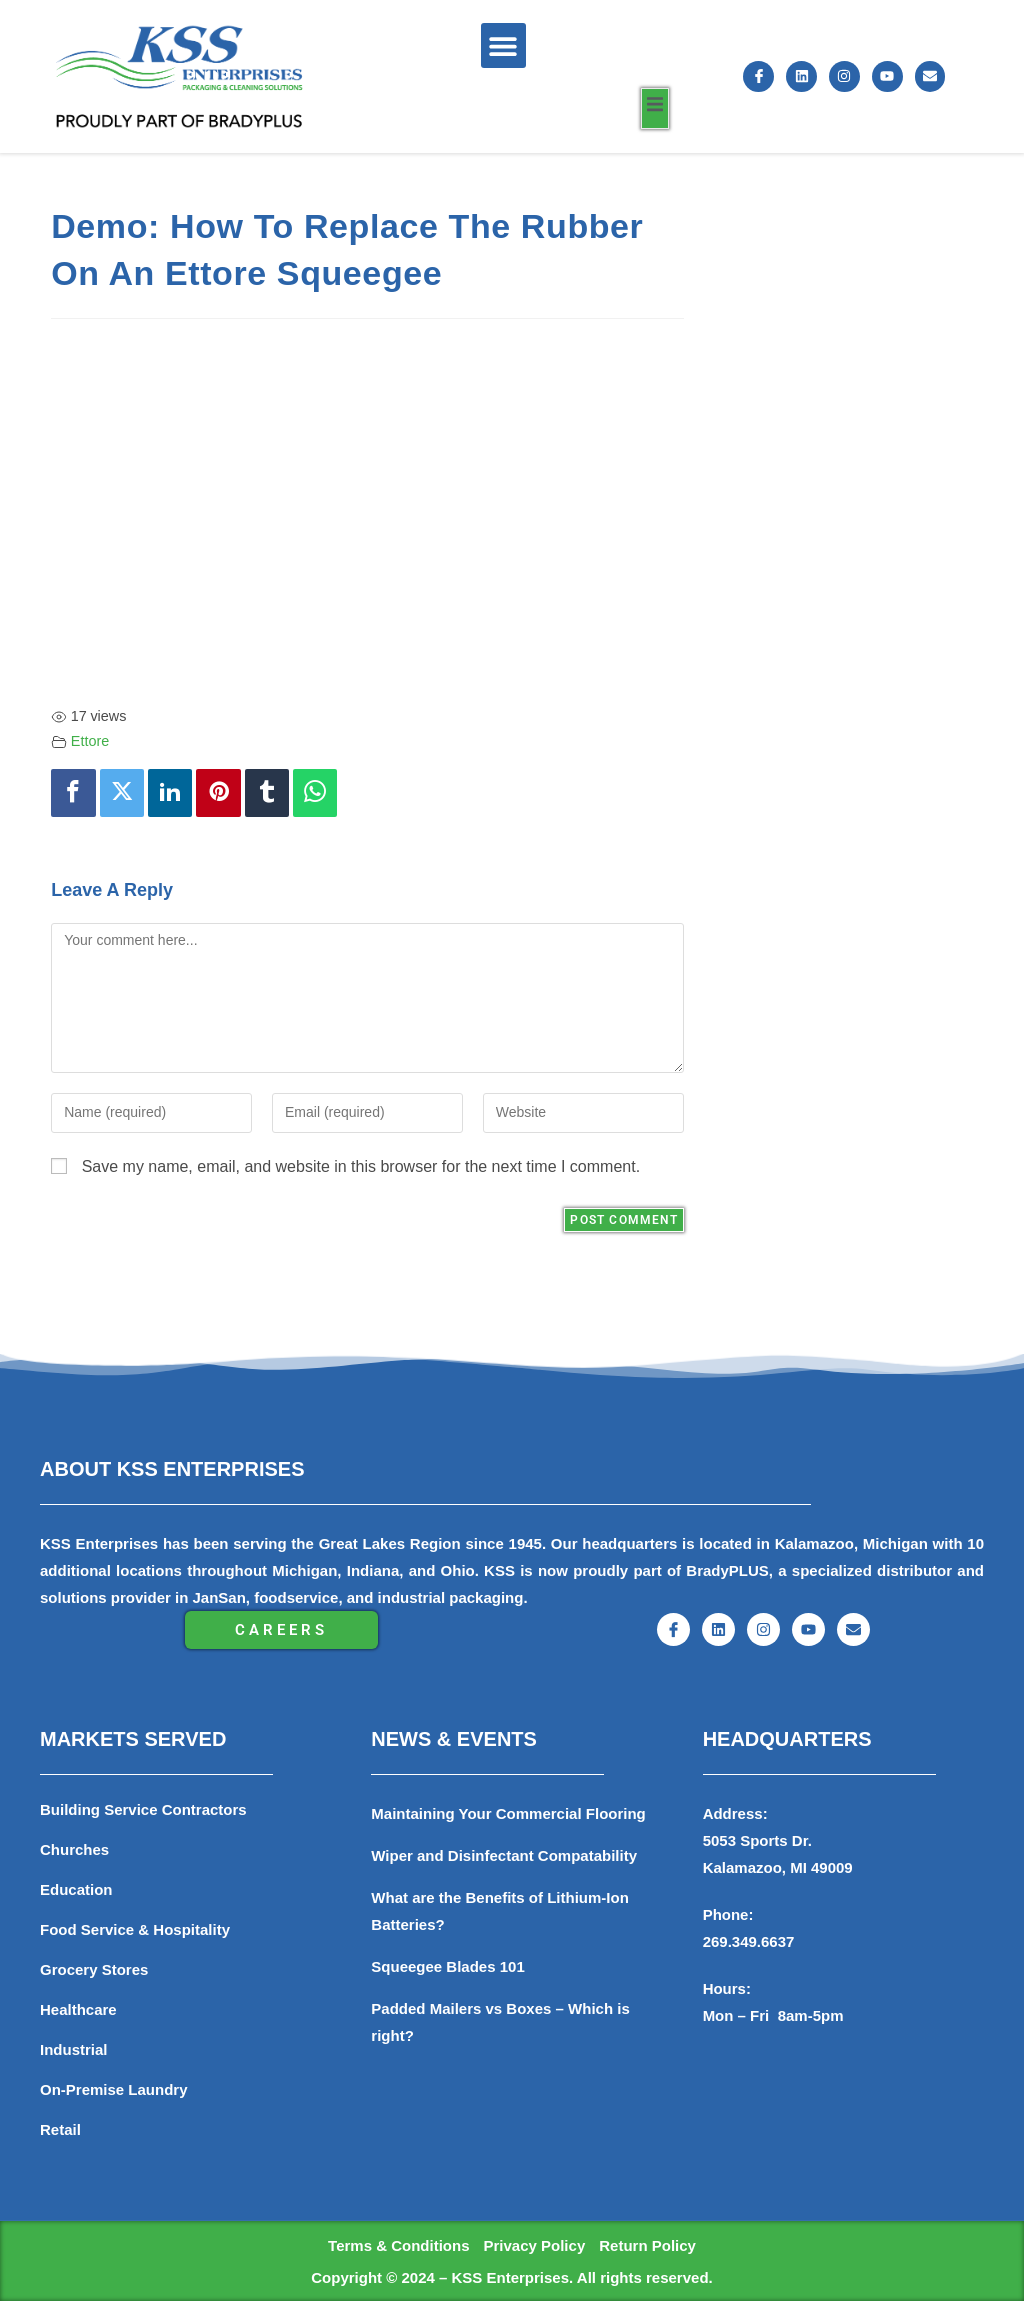  I want to click on Save my name, email, and website in this browser for the next time I comment., so click(361, 1166).